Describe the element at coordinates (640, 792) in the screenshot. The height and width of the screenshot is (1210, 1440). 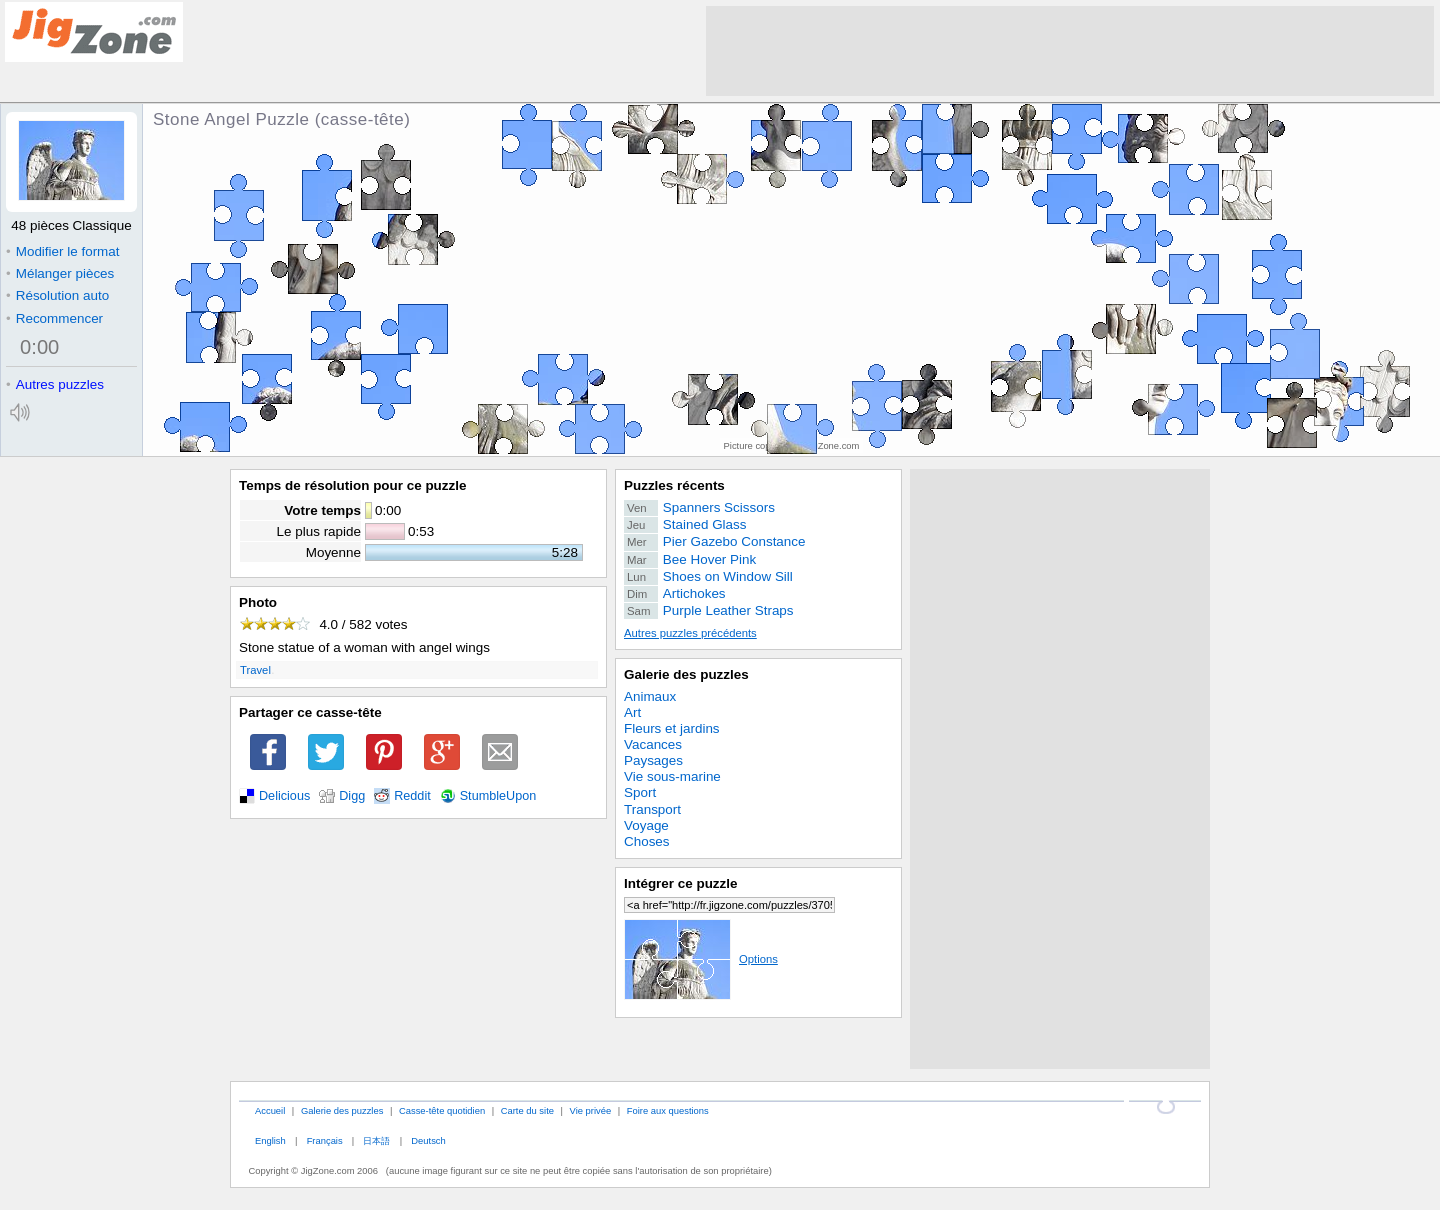
I see `Sport` at that location.